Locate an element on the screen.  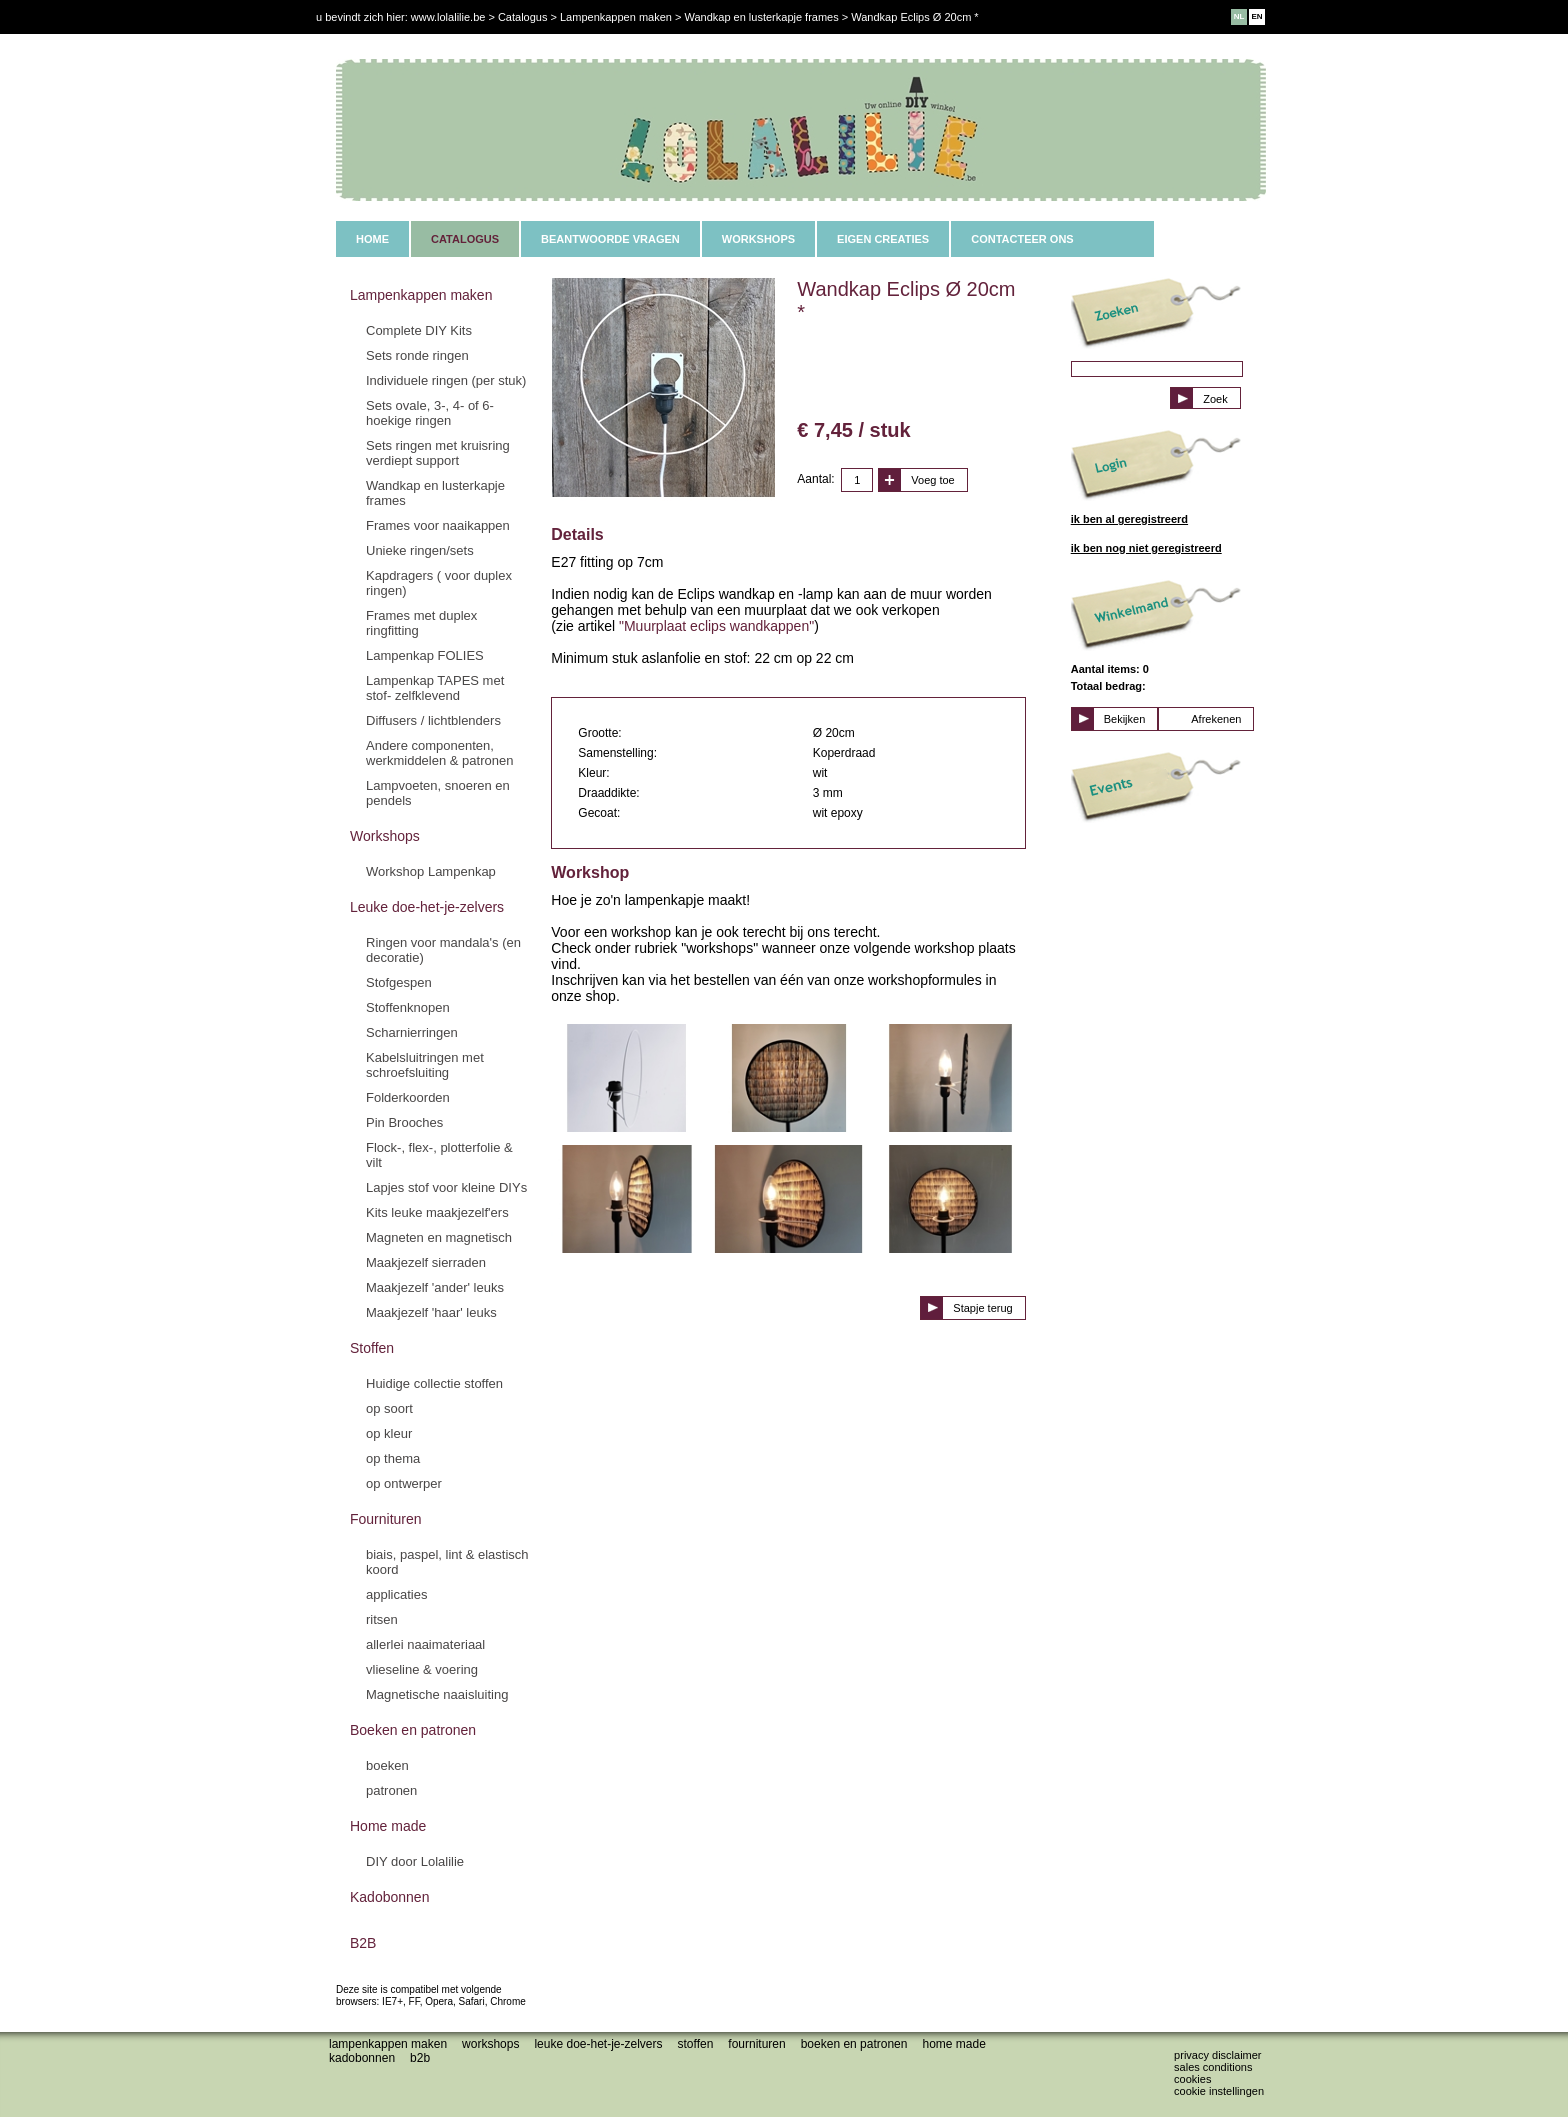
Frames voor naaikappen is located at coordinates (438, 525).